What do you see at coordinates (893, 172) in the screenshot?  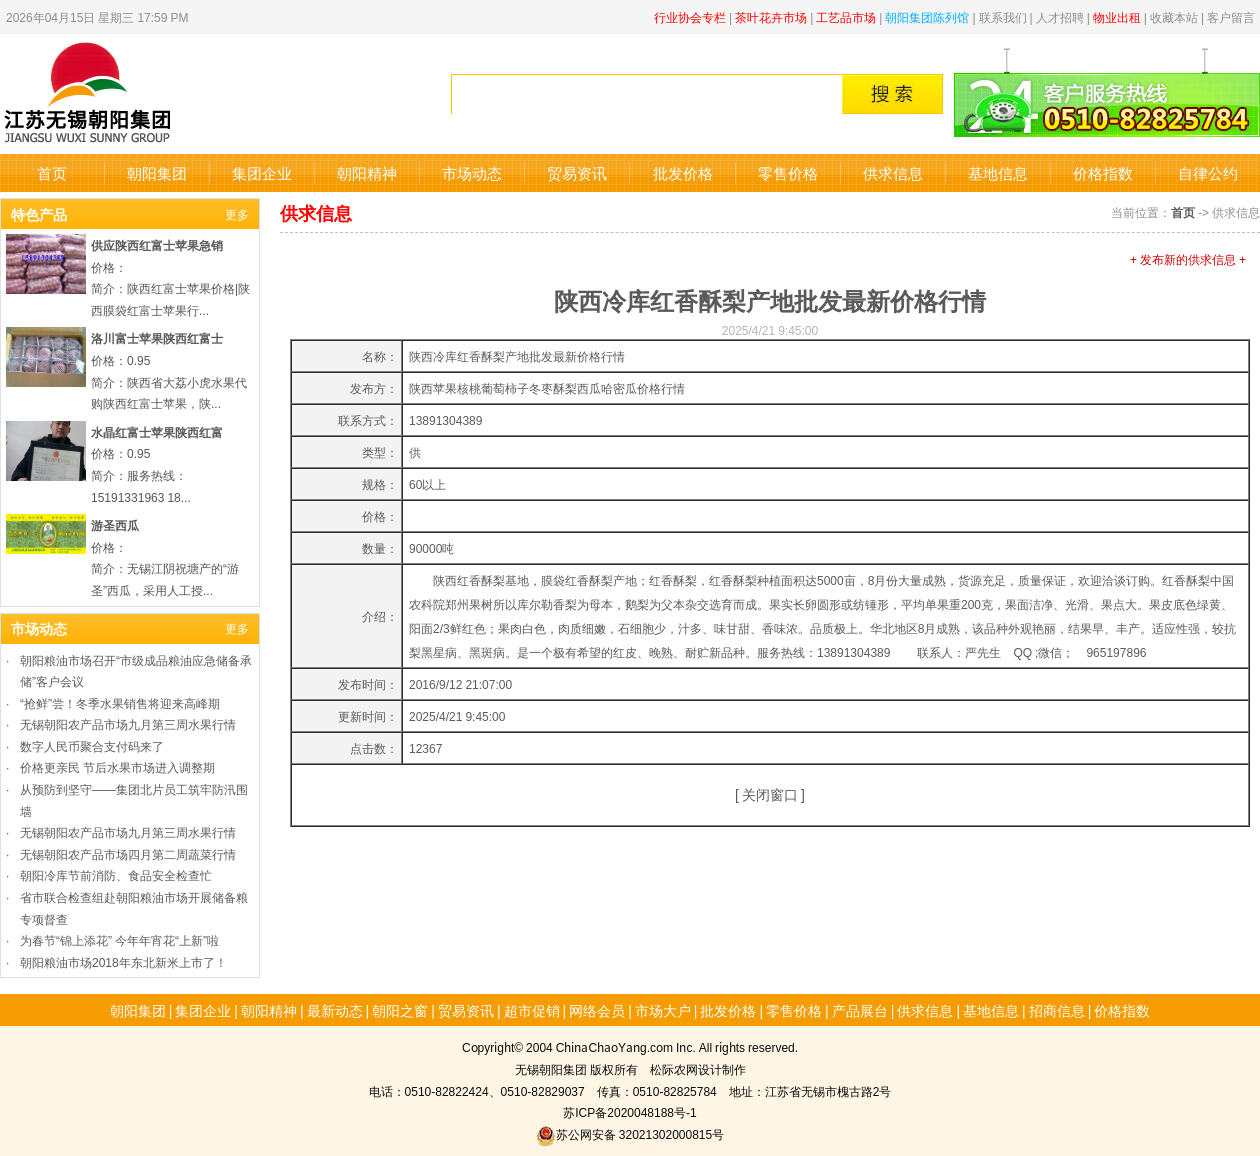 I see `供求信息` at bounding box center [893, 172].